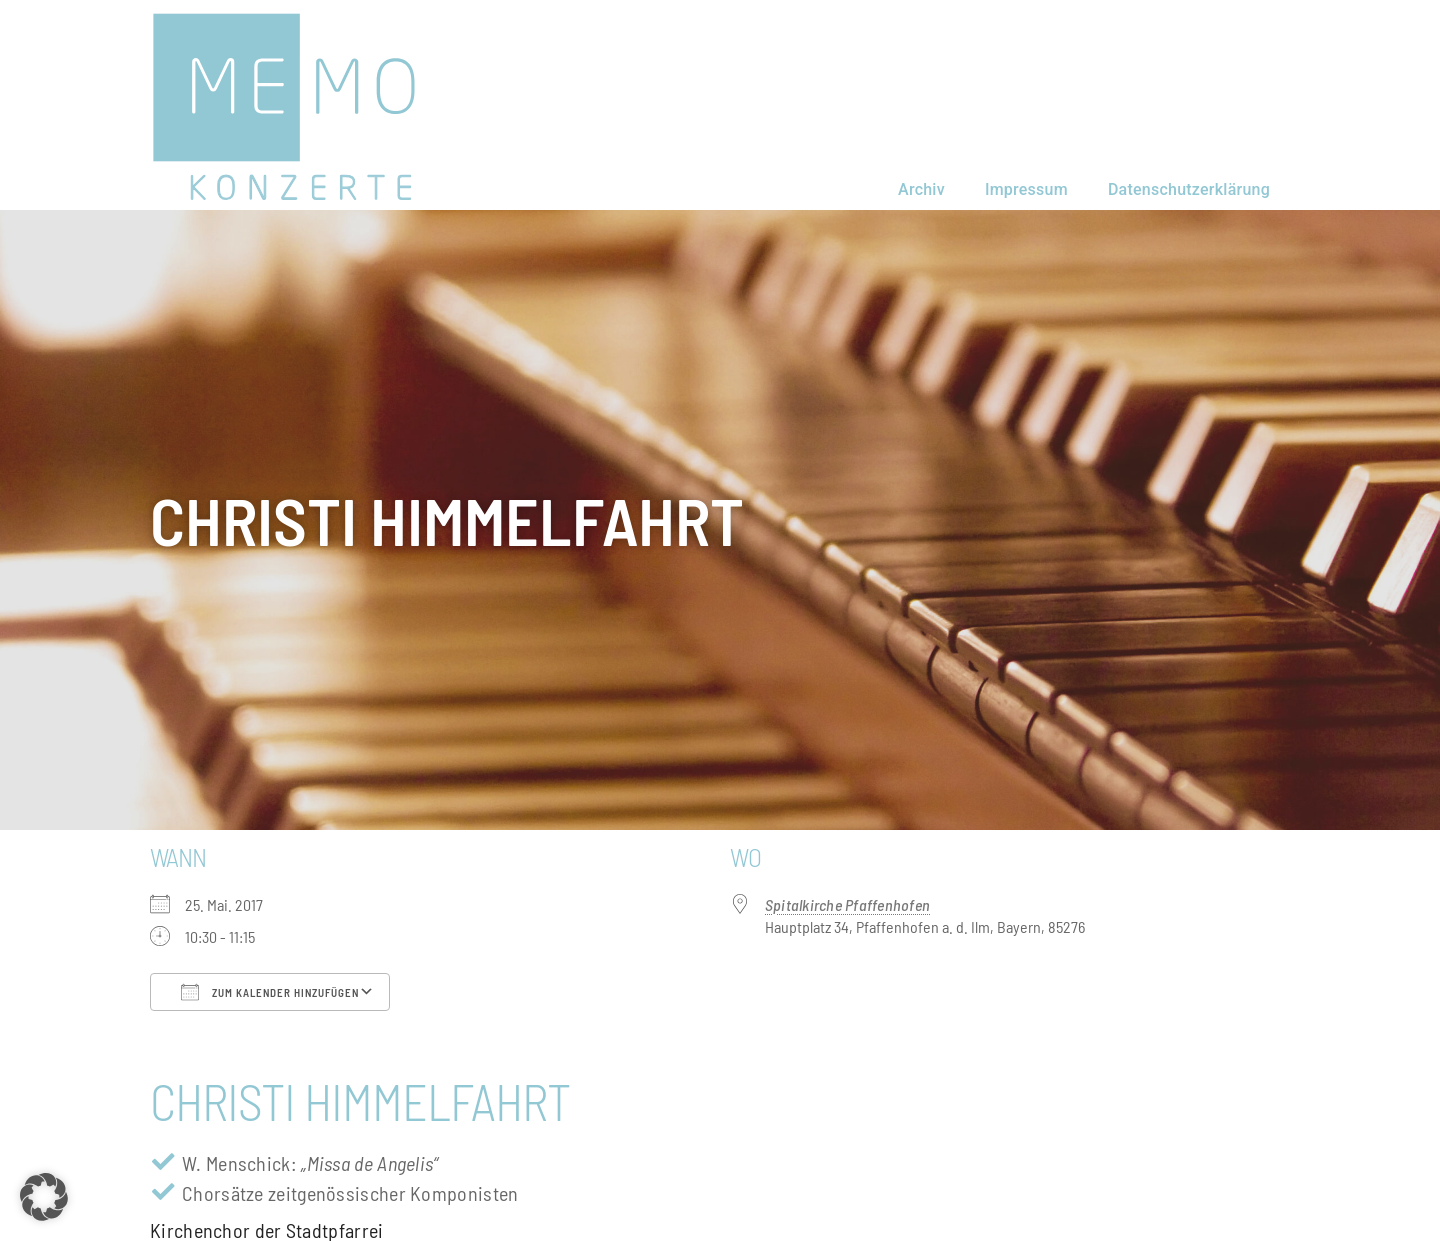 The height and width of the screenshot is (1241, 1440). I want to click on Impressum, so click(1026, 189).